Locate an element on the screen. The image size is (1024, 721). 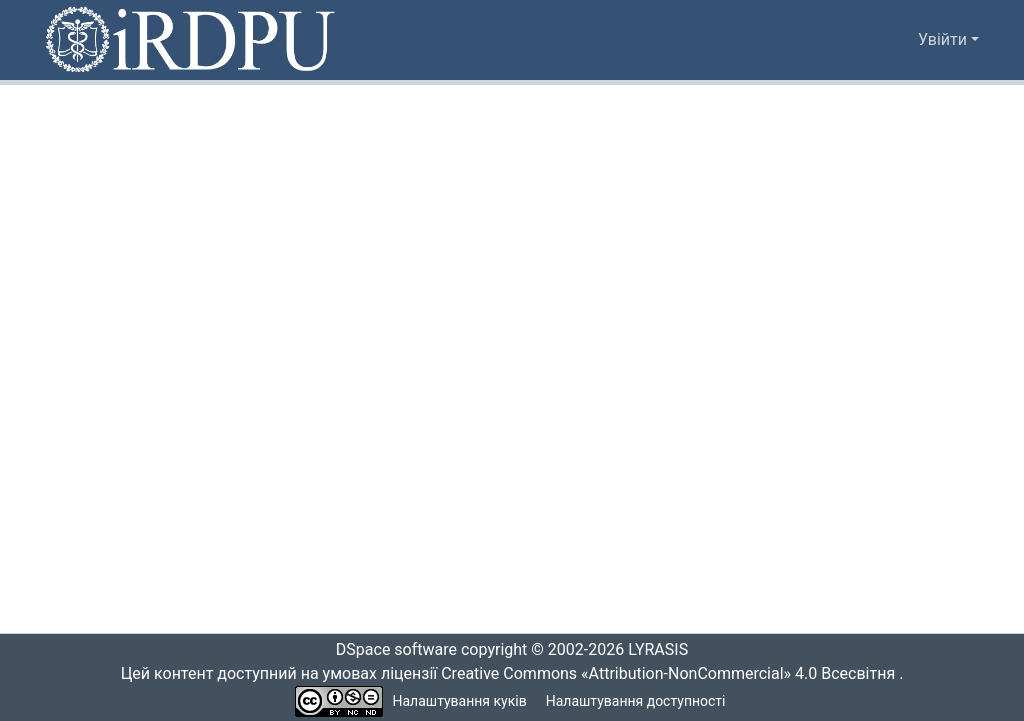
Creative Commons «Attribution-NonCommercial» 4.0 Всесвітня is located at coordinates (674, 674).